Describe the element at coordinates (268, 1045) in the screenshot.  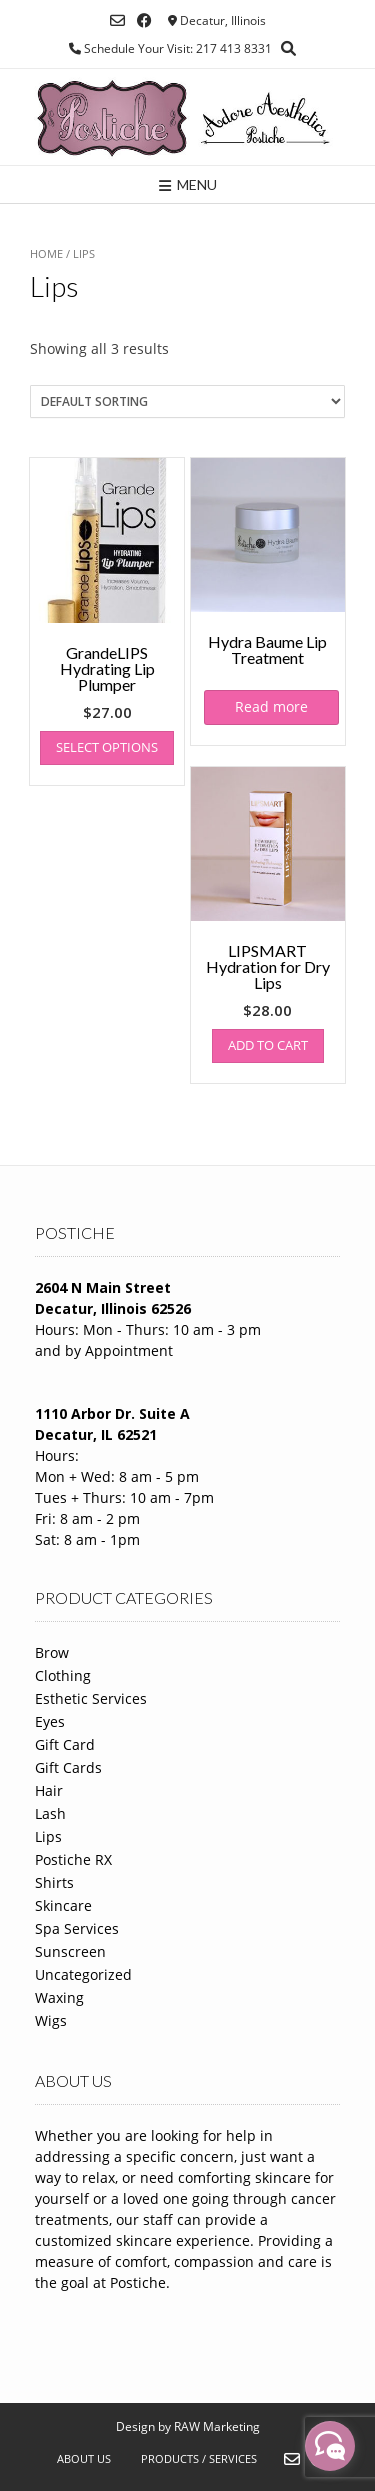
I see `Add to cart [Add to cart: “LIPSMART Hydration for Dry Lips”]` at that location.